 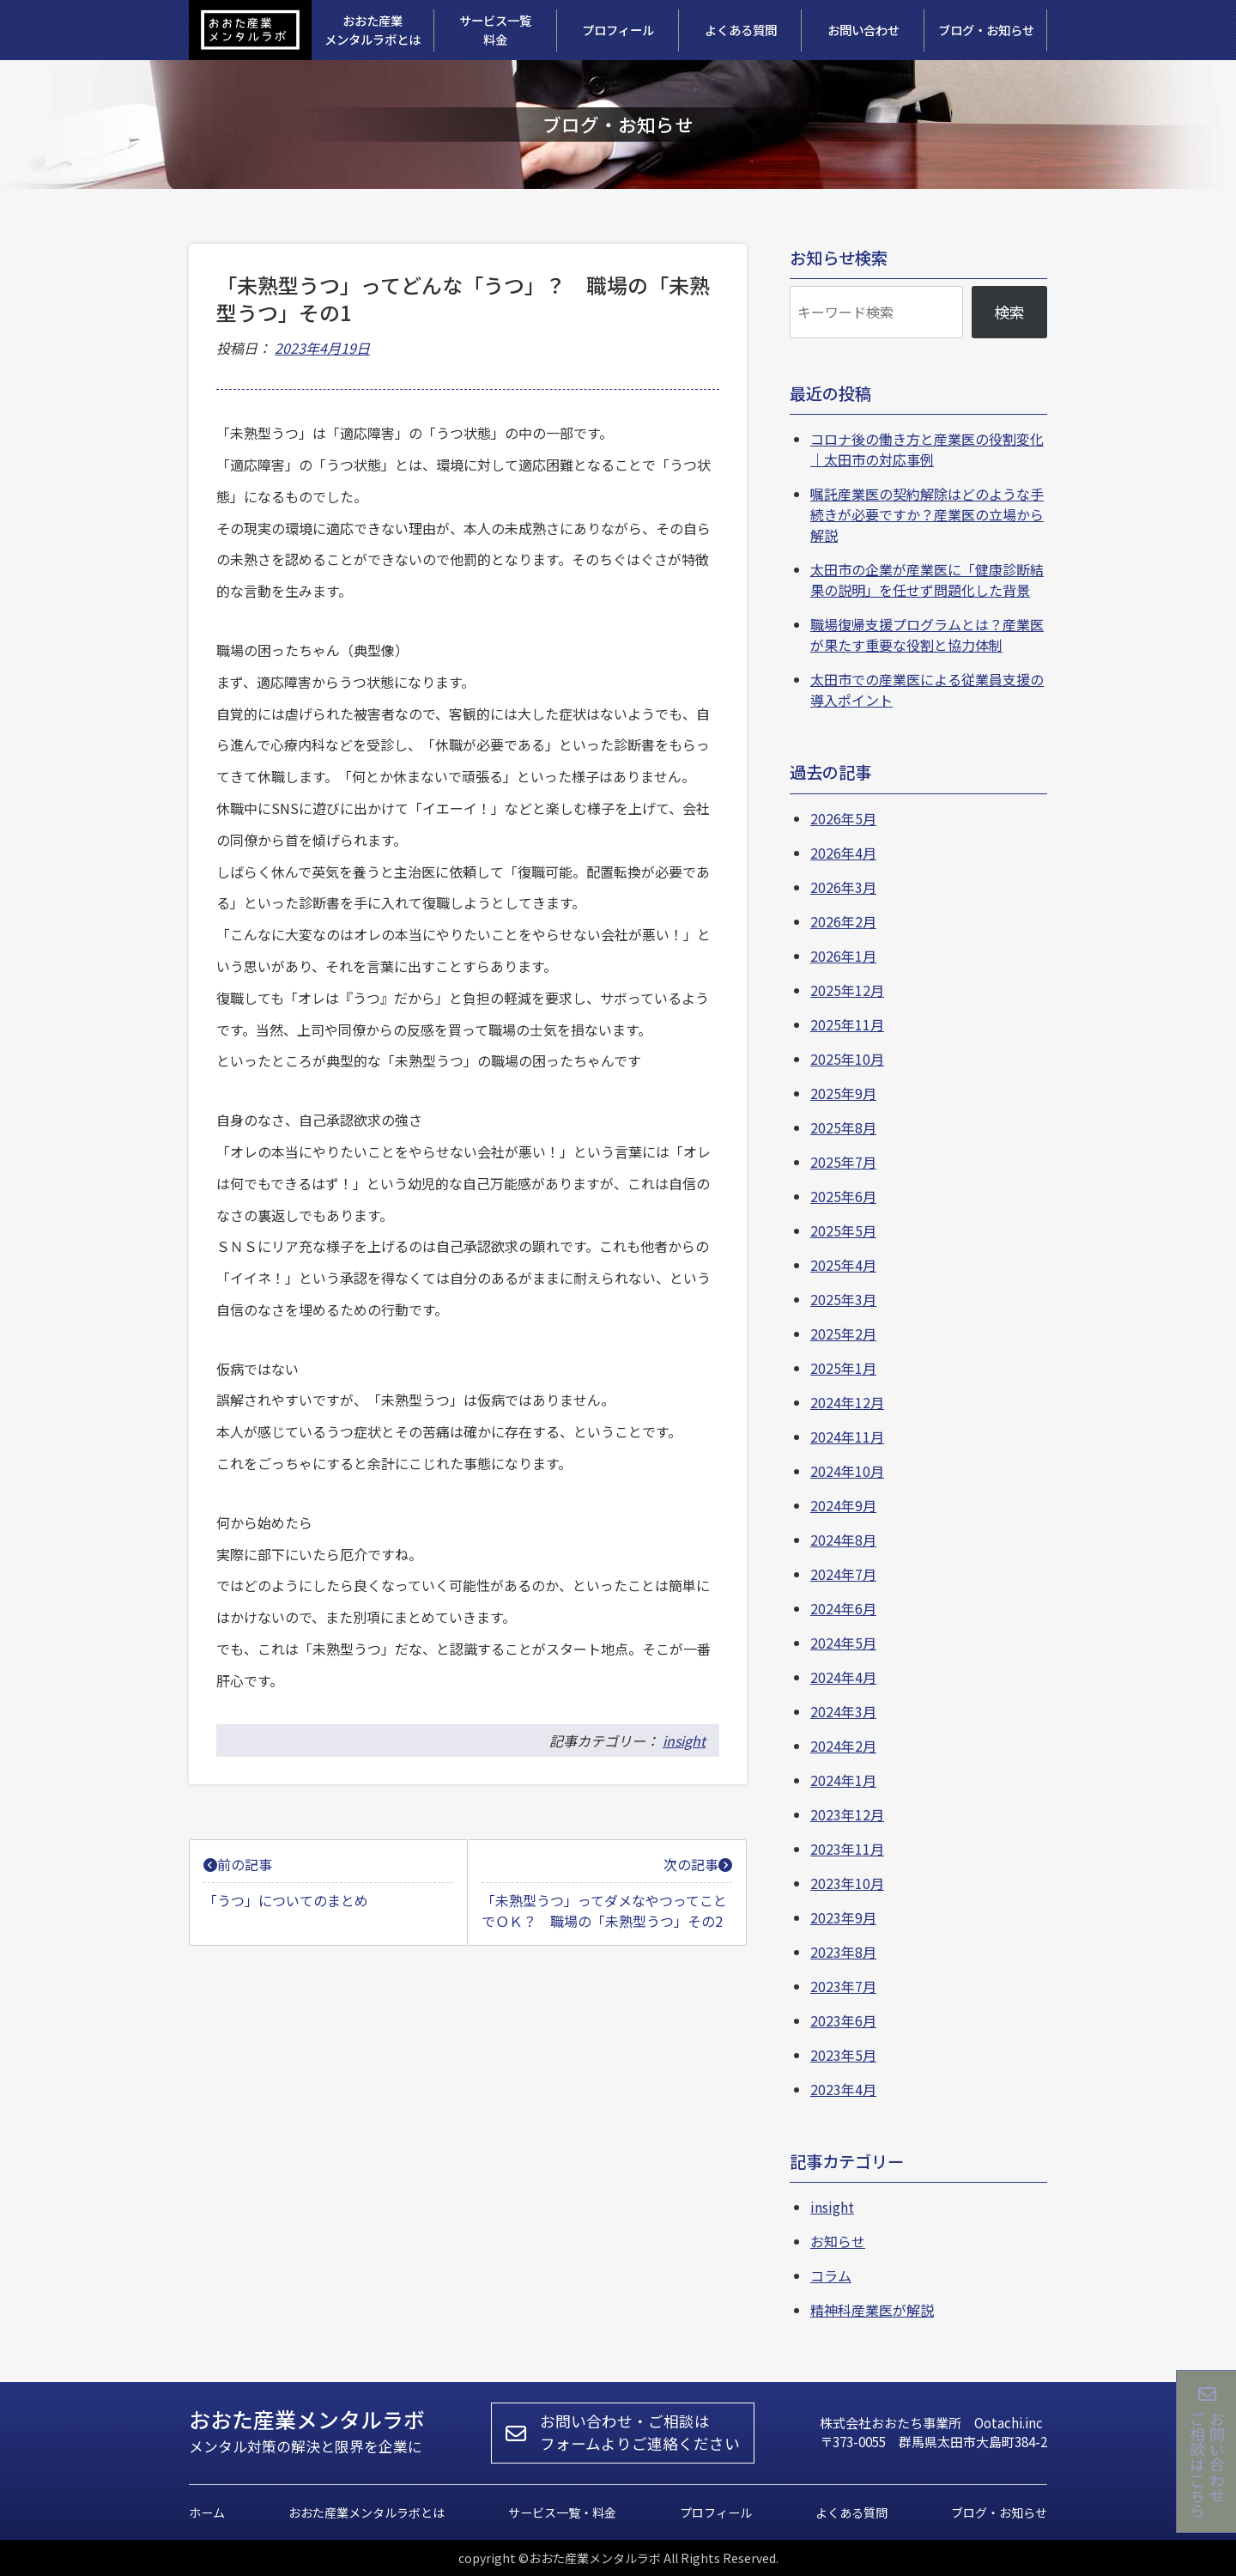 I want to click on 2024年4月, so click(x=843, y=1677).